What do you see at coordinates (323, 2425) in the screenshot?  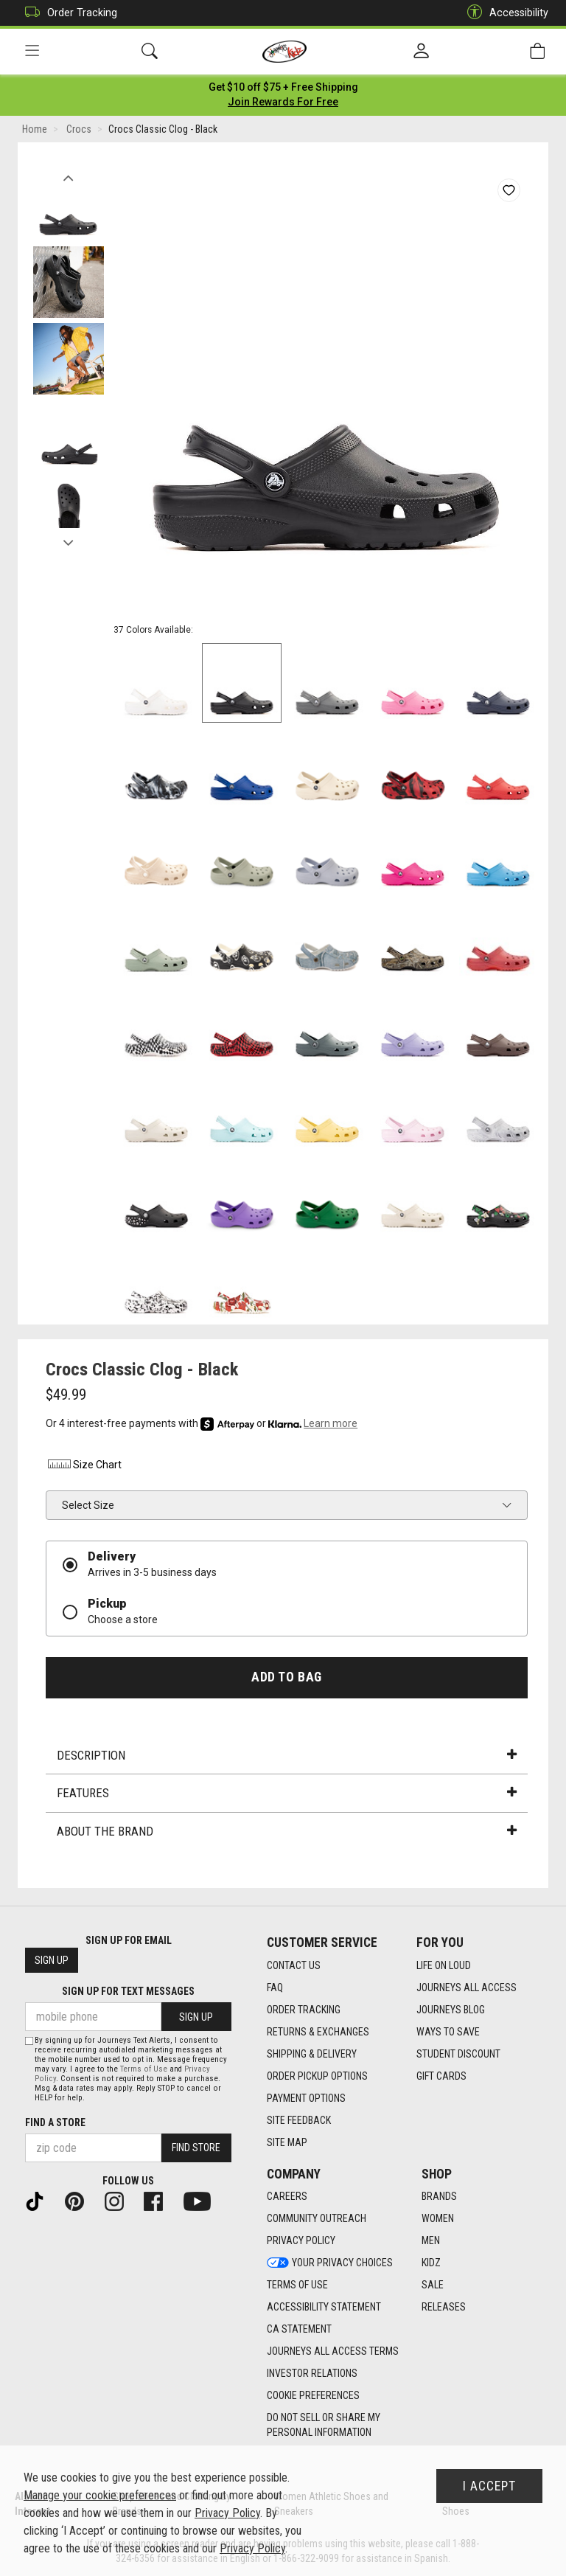 I see `Do Not Sell or Share My Personal Information [link]` at bounding box center [323, 2425].